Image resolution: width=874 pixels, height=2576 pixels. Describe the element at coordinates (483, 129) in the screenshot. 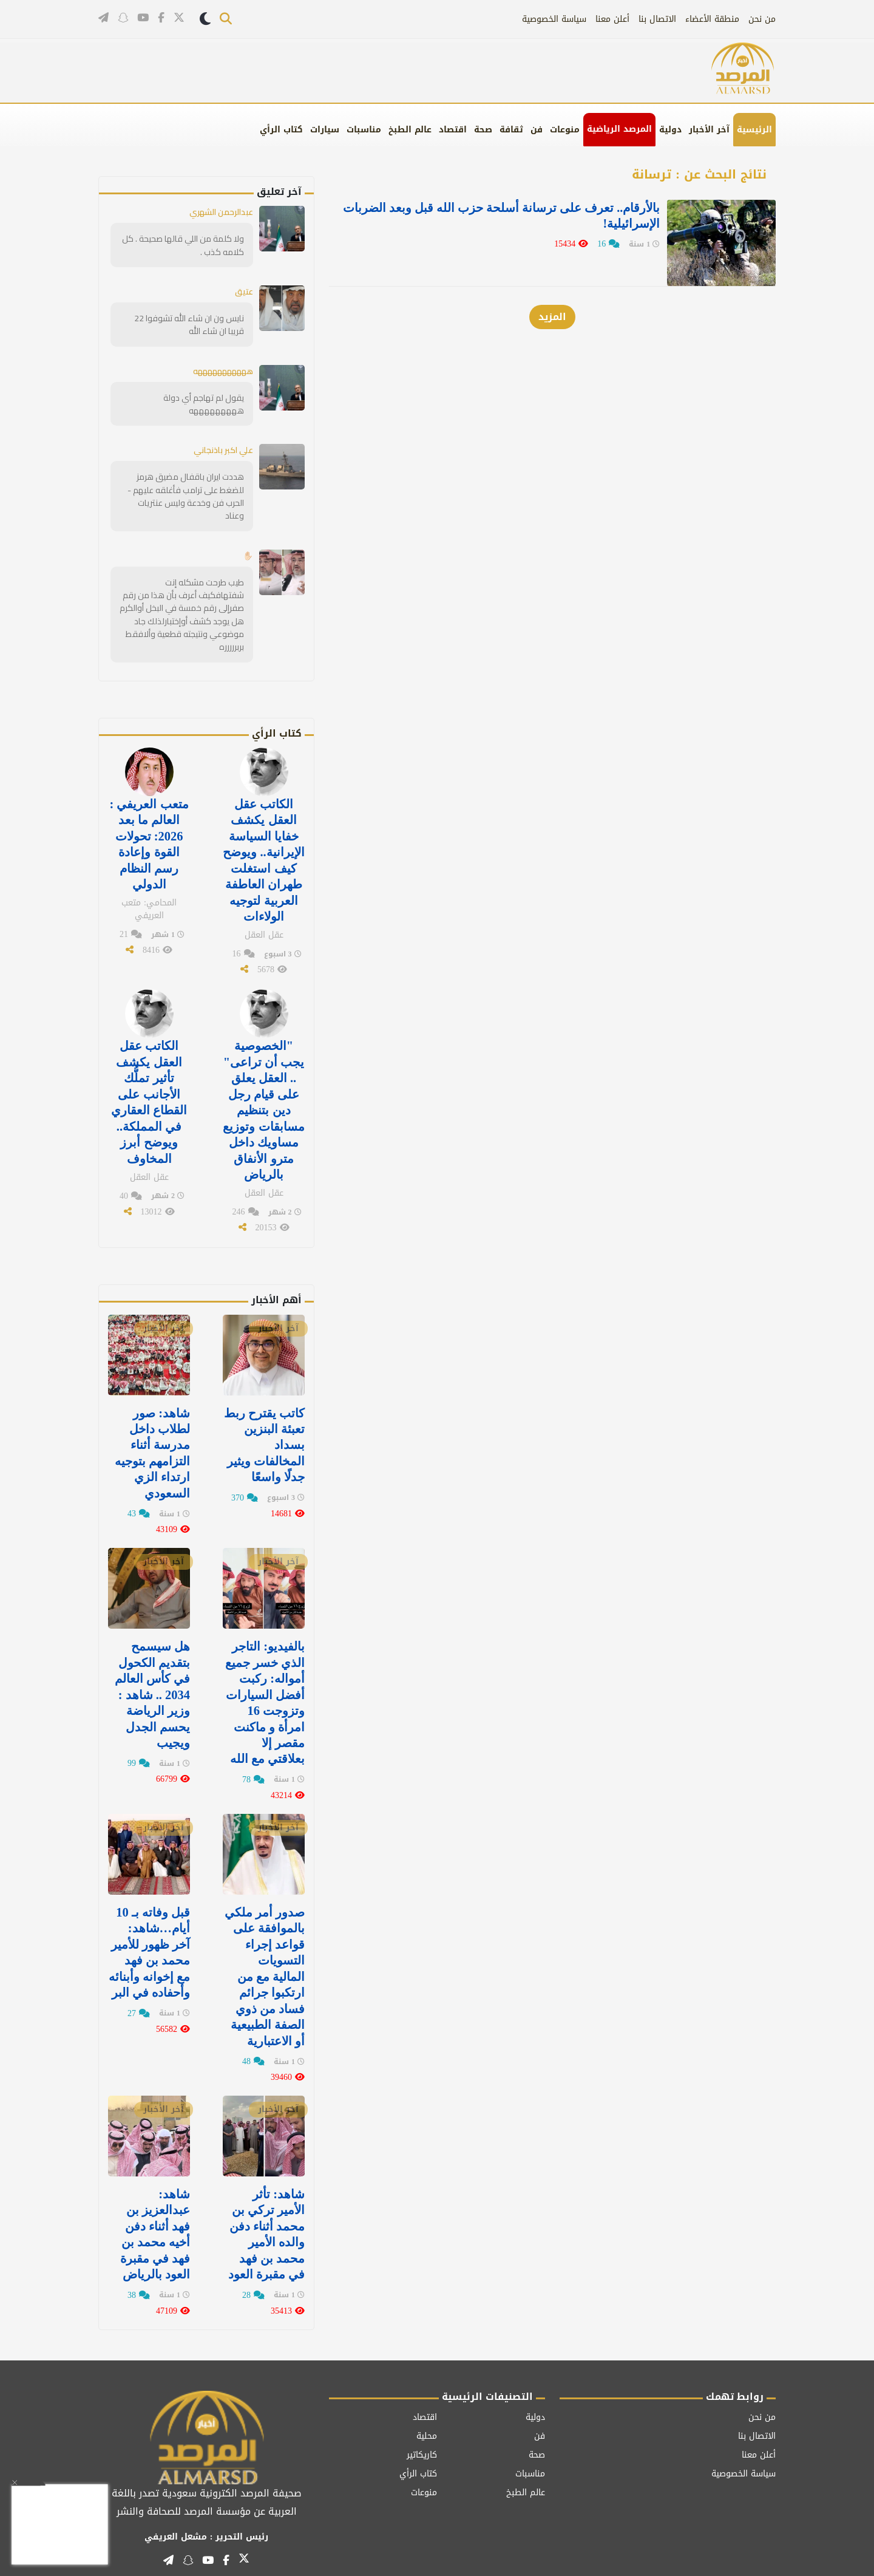

I see `صحة` at that location.